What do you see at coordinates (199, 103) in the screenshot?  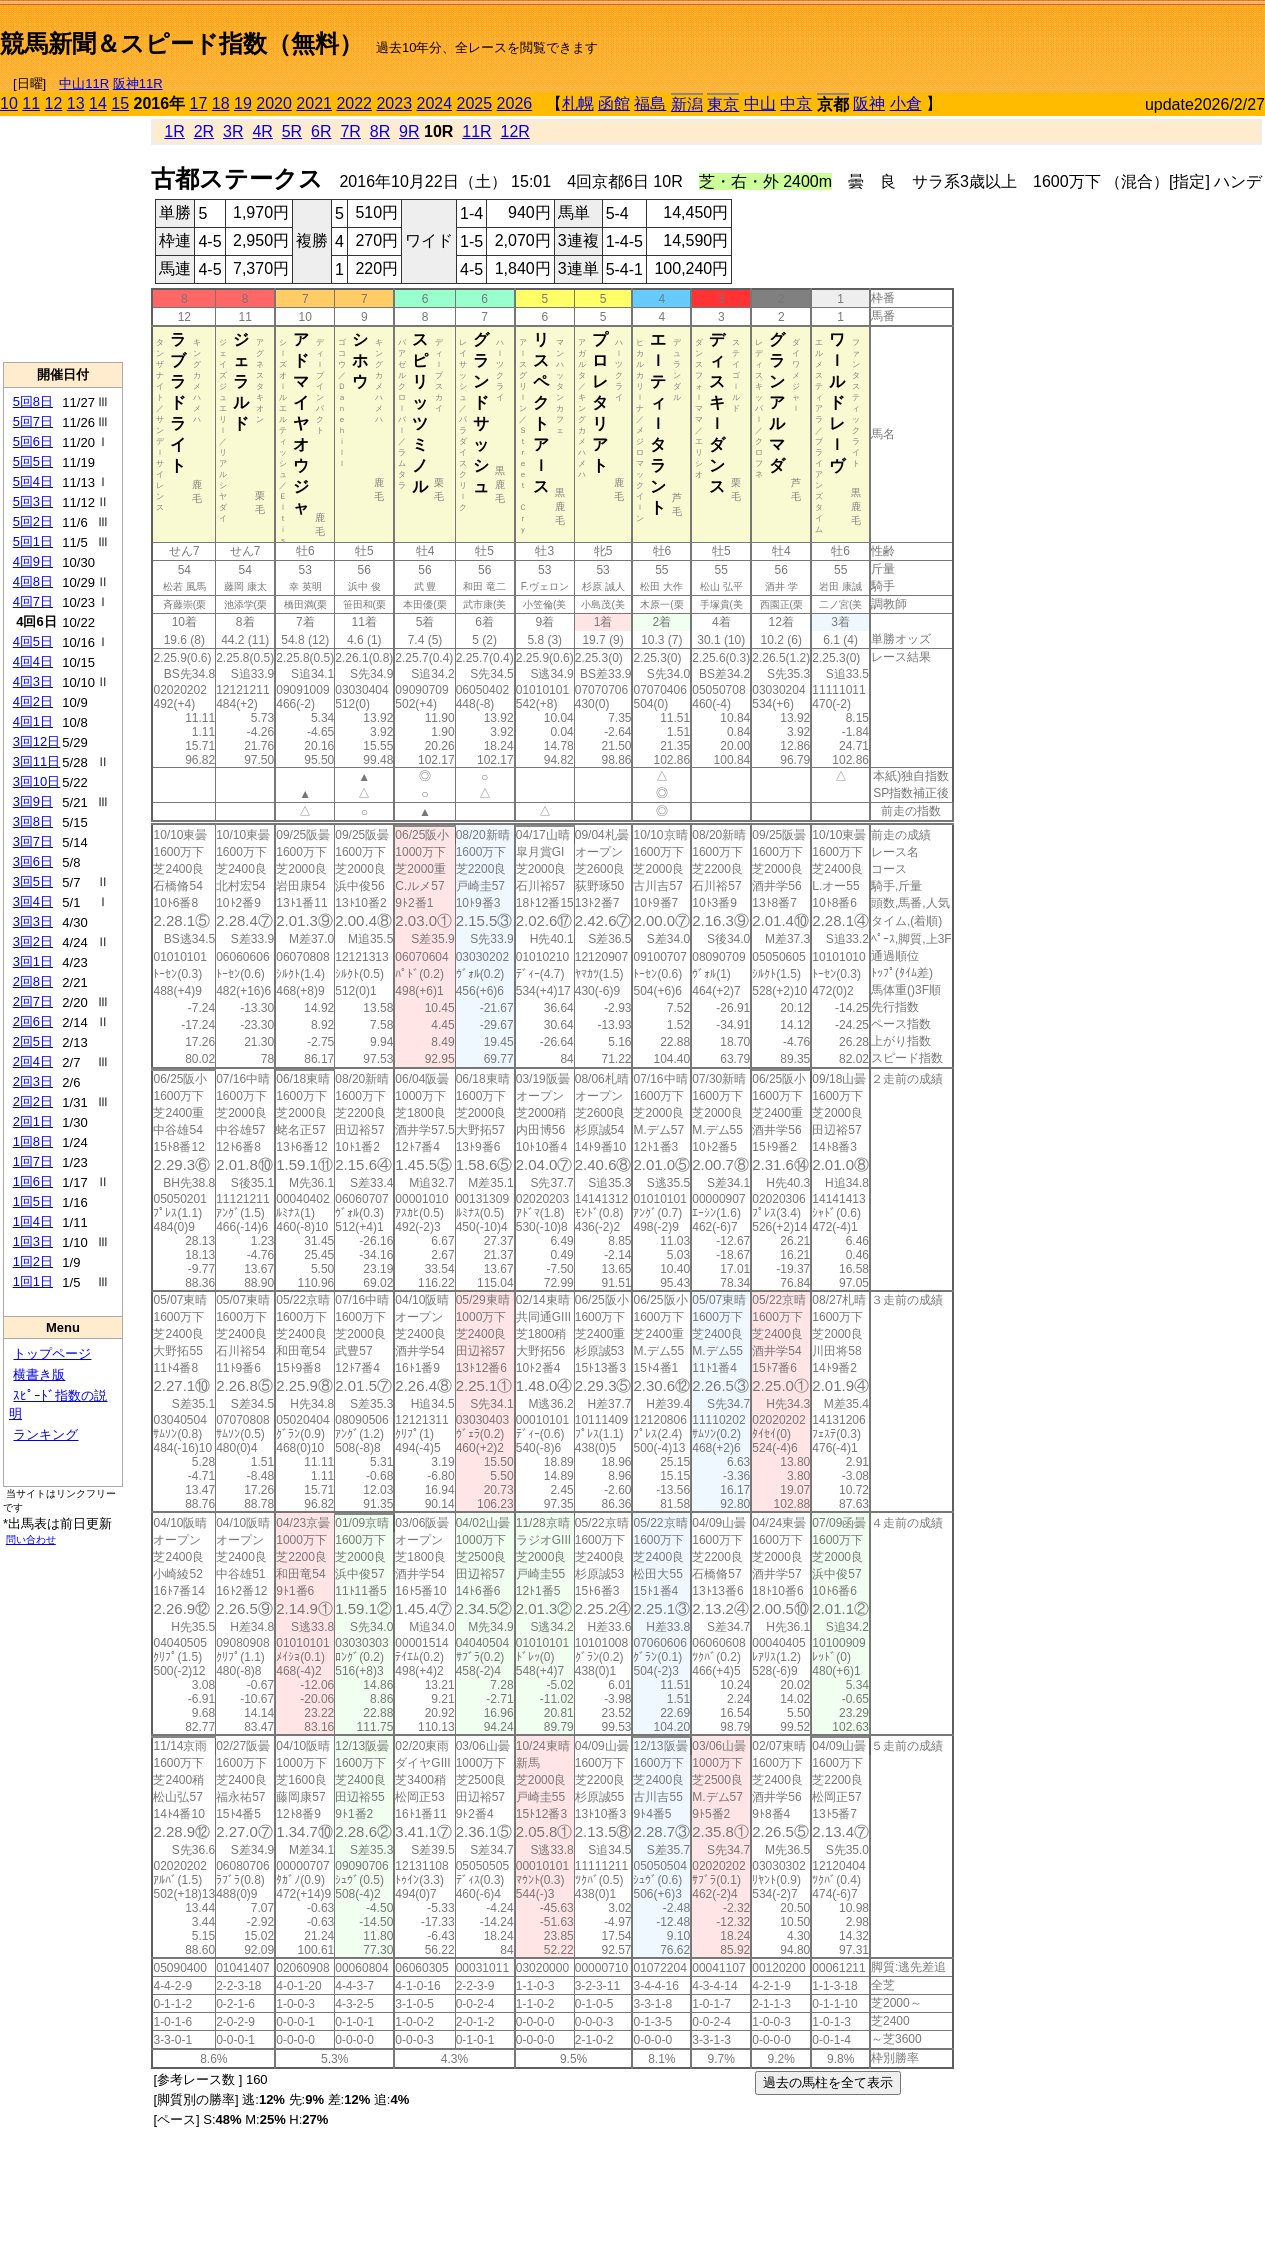 I see `17` at bounding box center [199, 103].